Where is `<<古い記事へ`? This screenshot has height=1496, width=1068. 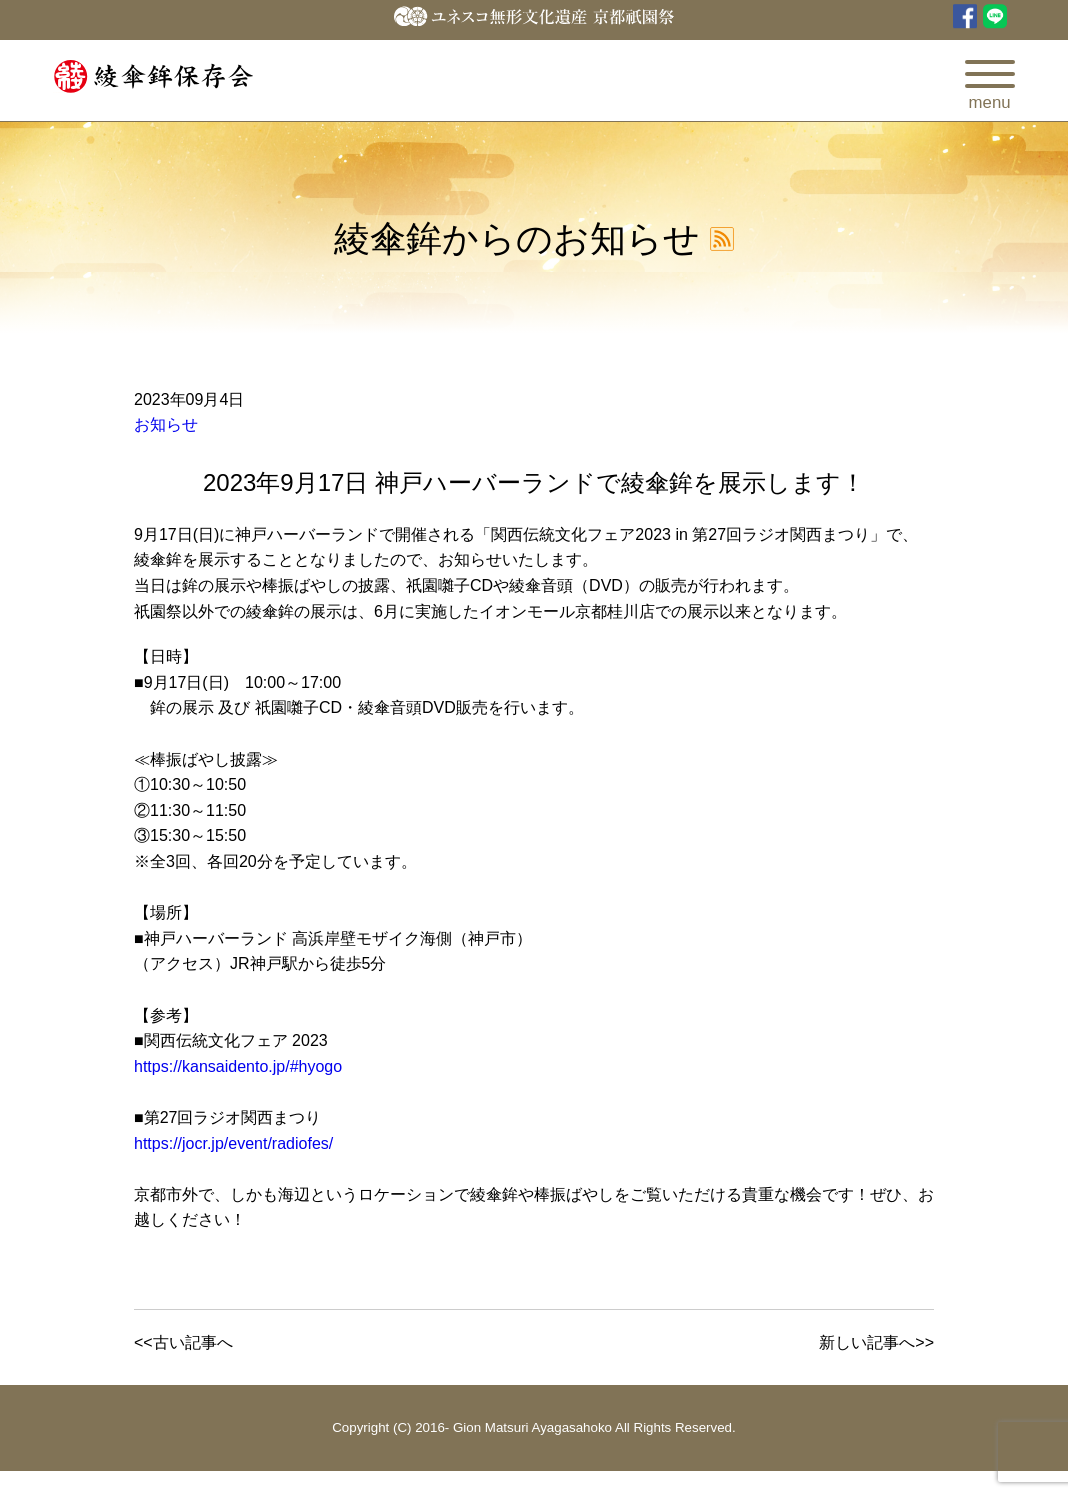 <<古い記事へ is located at coordinates (183, 1342).